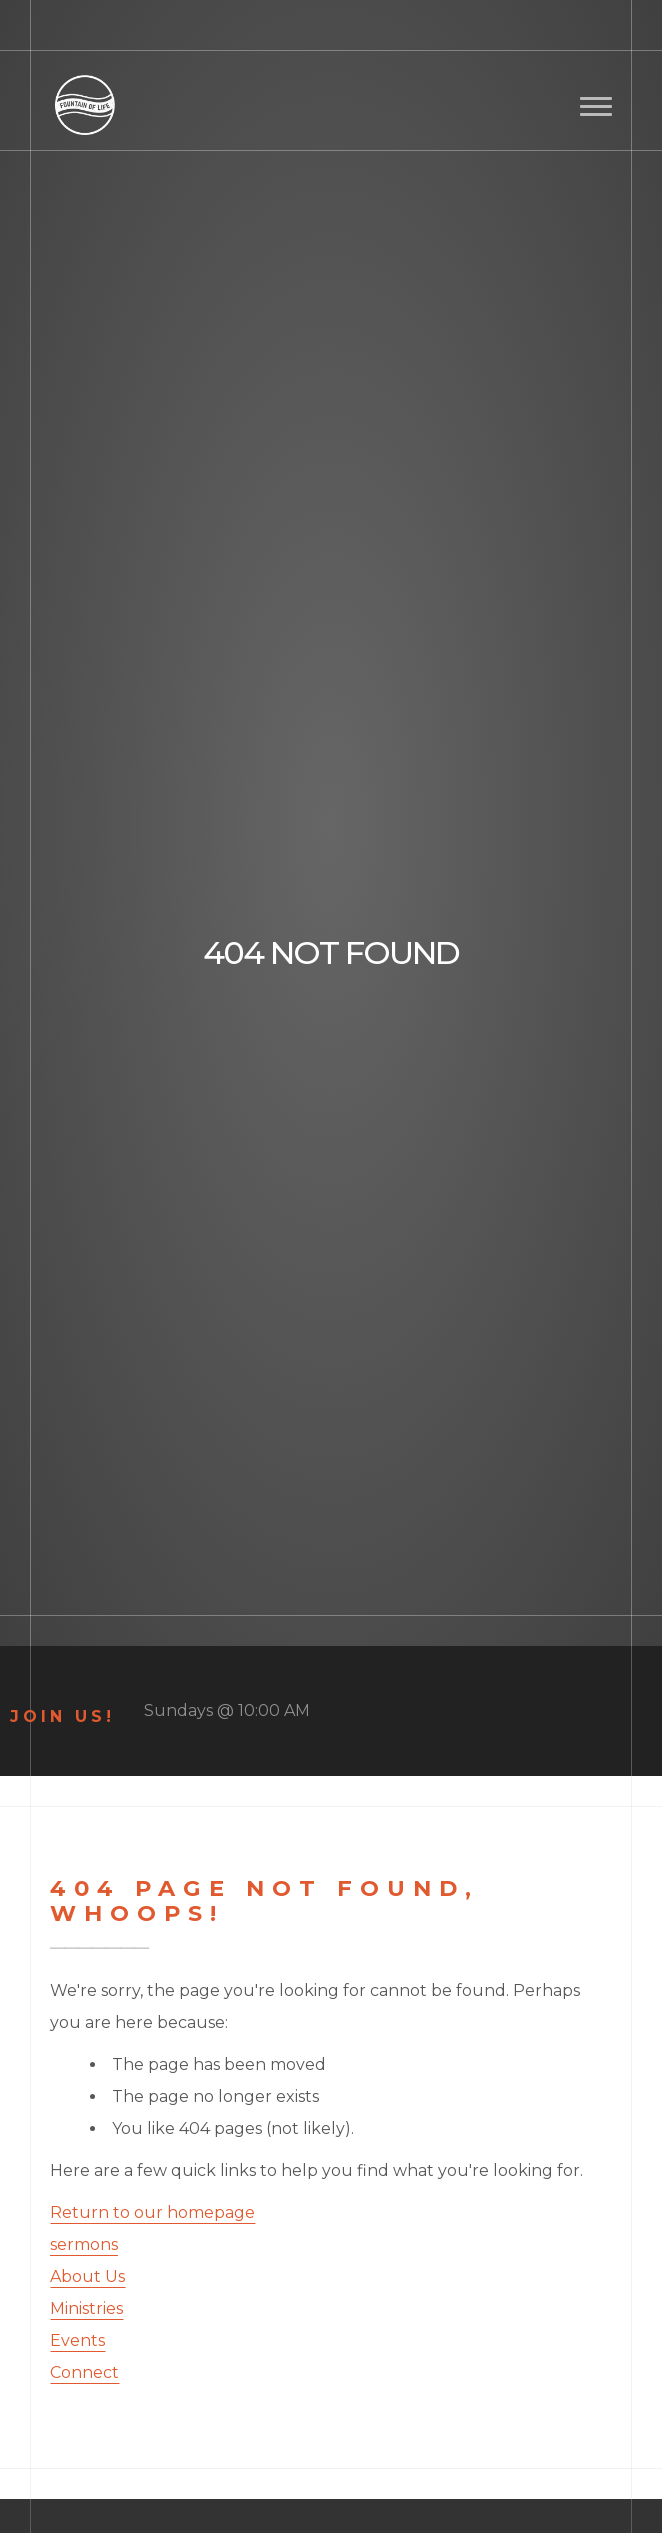  Describe the element at coordinates (84, 2244) in the screenshot. I see `sermons` at that location.